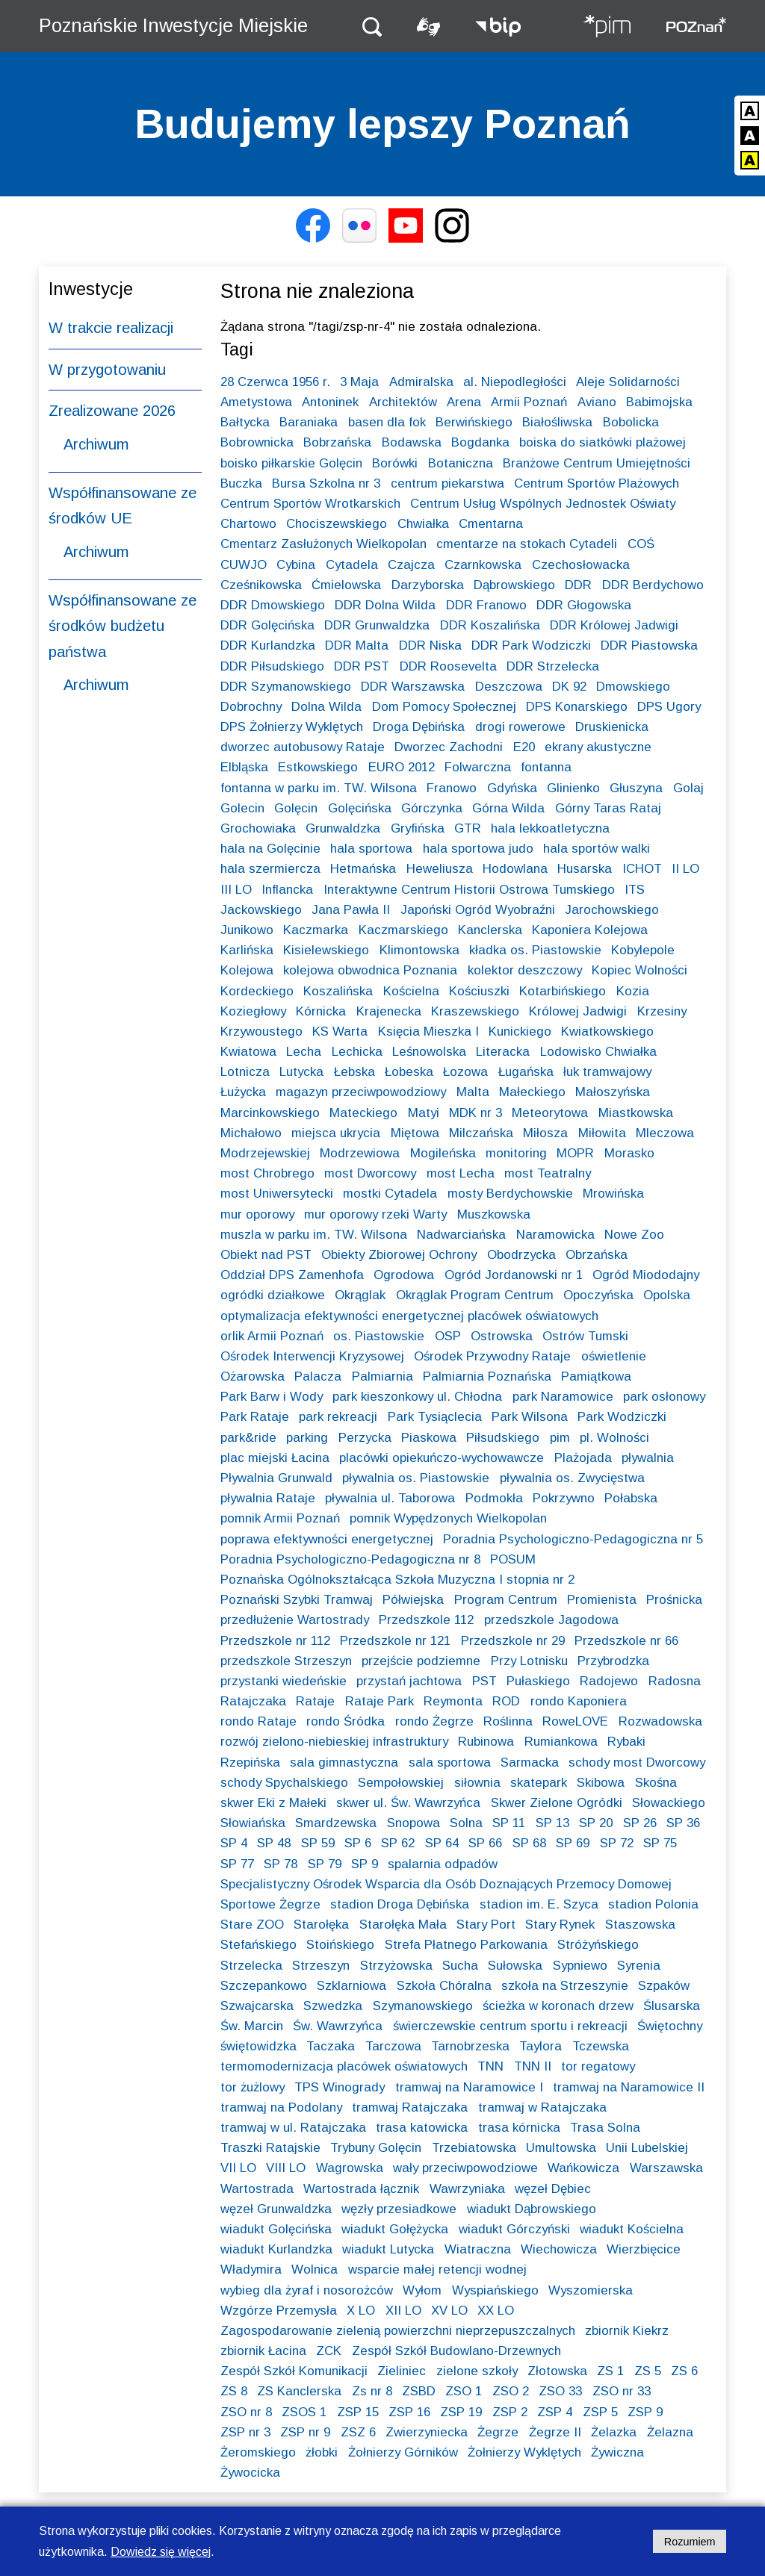 This screenshot has height=2576, width=765. I want to click on Kaponiera Kolejowa, so click(590, 930).